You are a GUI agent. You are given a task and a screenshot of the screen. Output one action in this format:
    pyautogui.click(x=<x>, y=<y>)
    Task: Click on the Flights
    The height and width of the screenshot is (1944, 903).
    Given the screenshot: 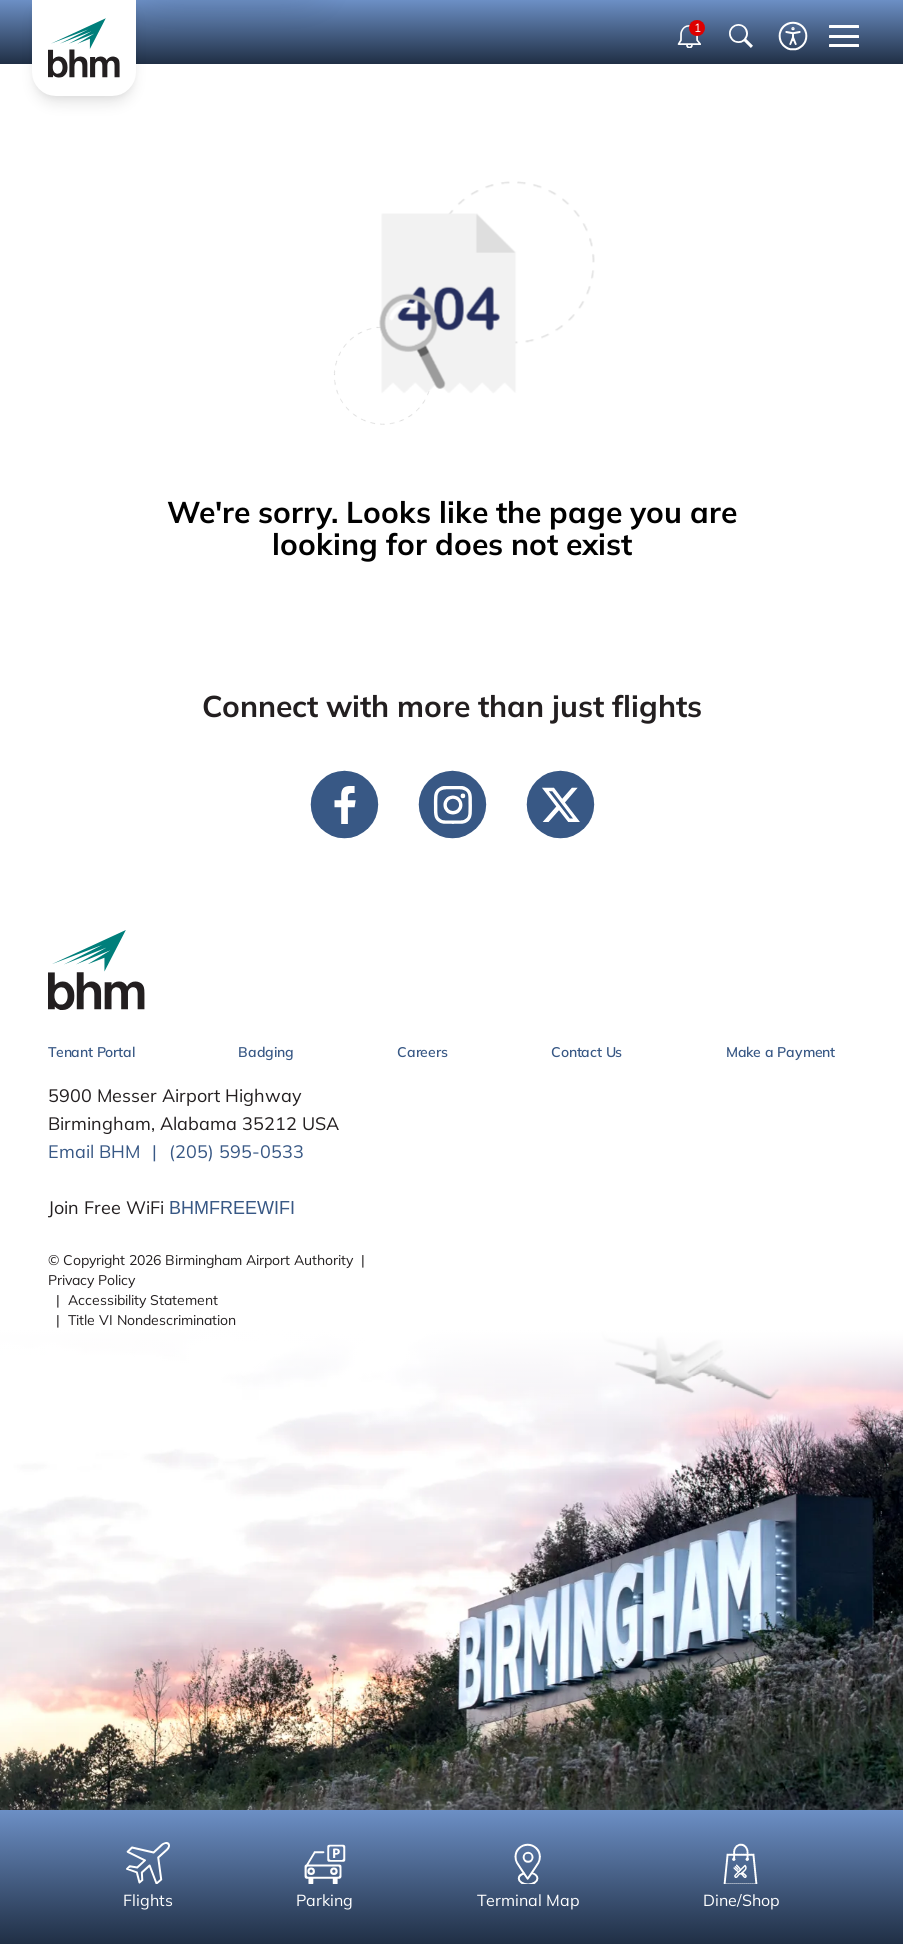 What is the action you would take?
    pyautogui.click(x=148, y=1876)
    